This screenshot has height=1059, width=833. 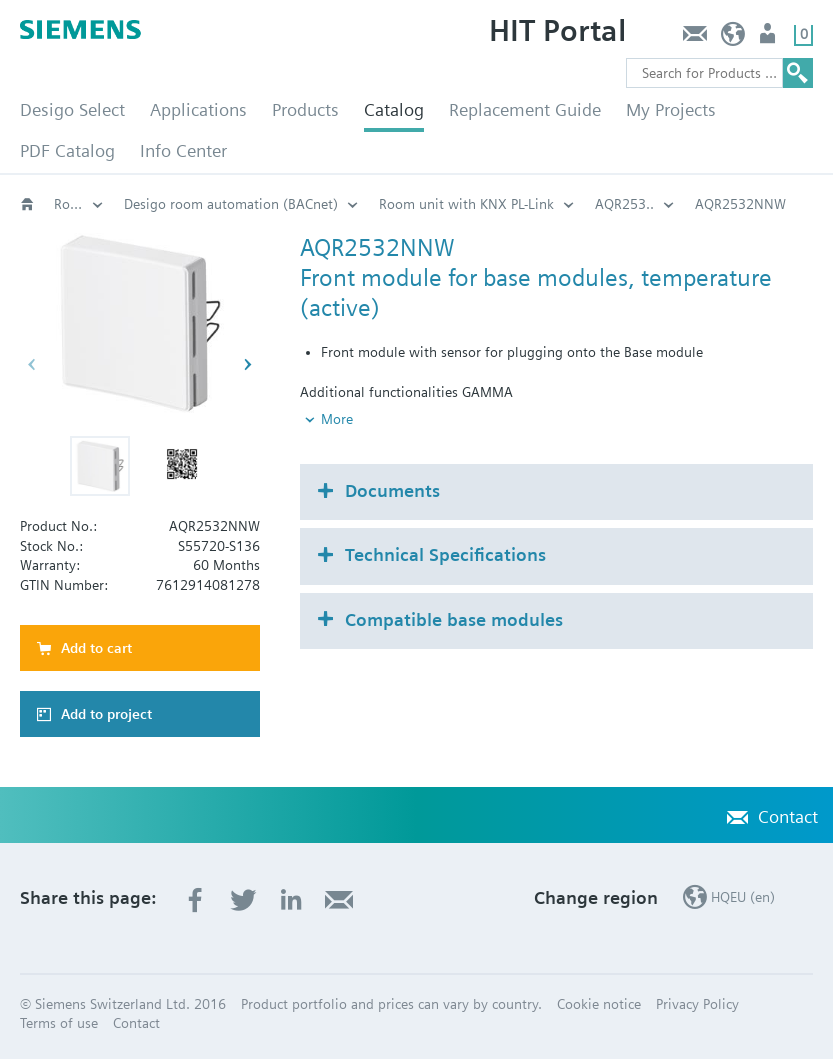 I want to click on Add to project, so click(x=106, y=714).